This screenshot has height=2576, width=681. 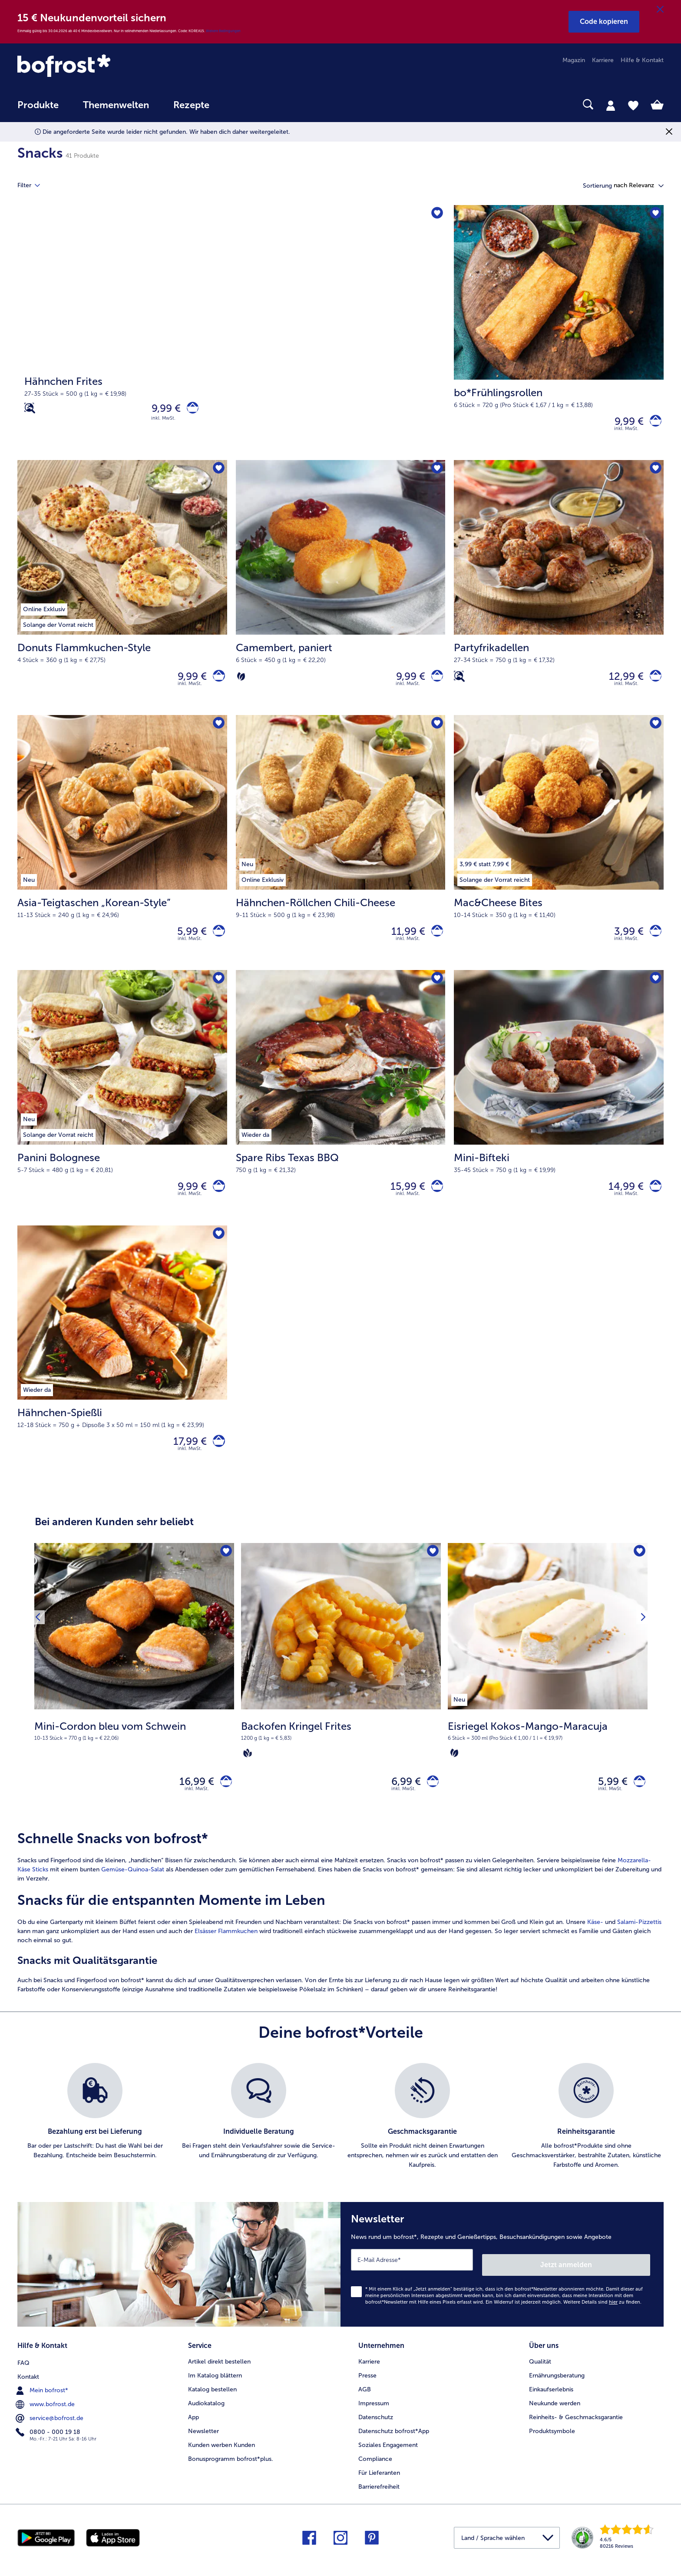 I want to click on 12,99 € [Preis 12,99 €], so click(x=621, y=681).